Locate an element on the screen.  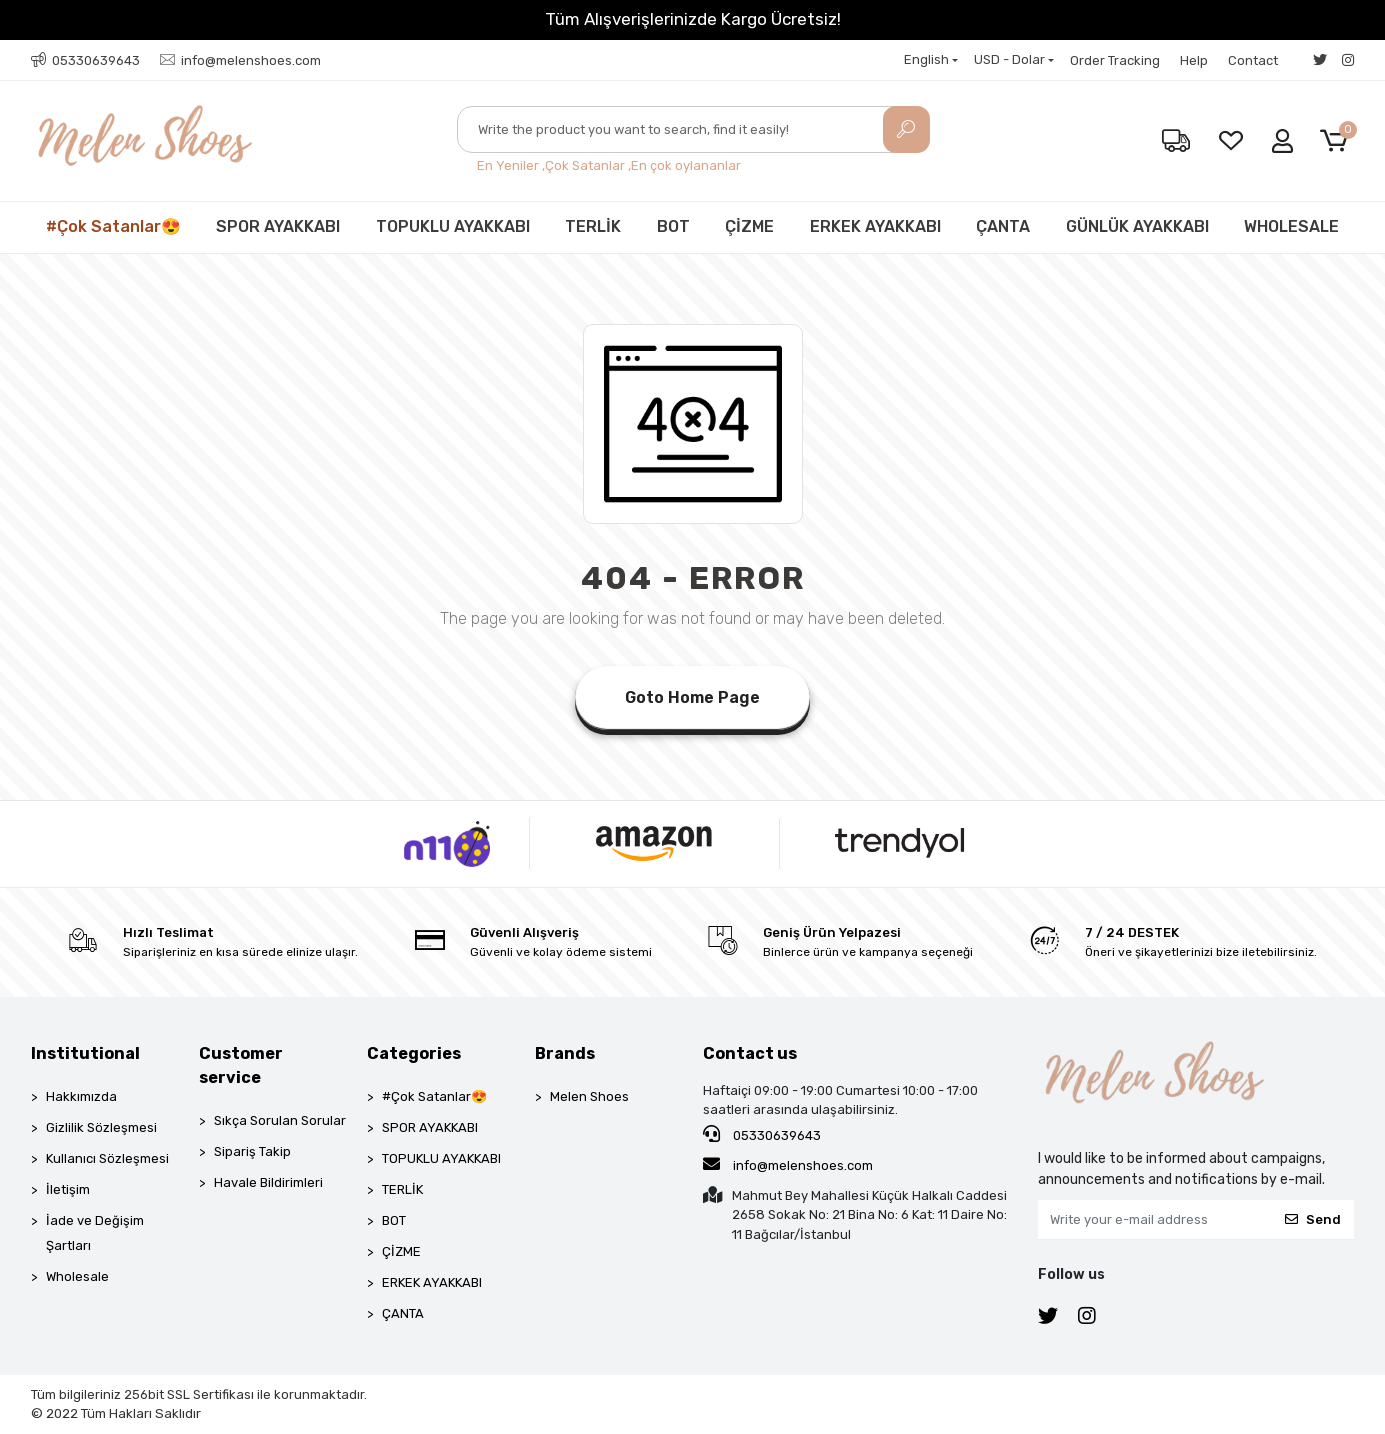
Order Tracking is located at coordinates (1115, 60).